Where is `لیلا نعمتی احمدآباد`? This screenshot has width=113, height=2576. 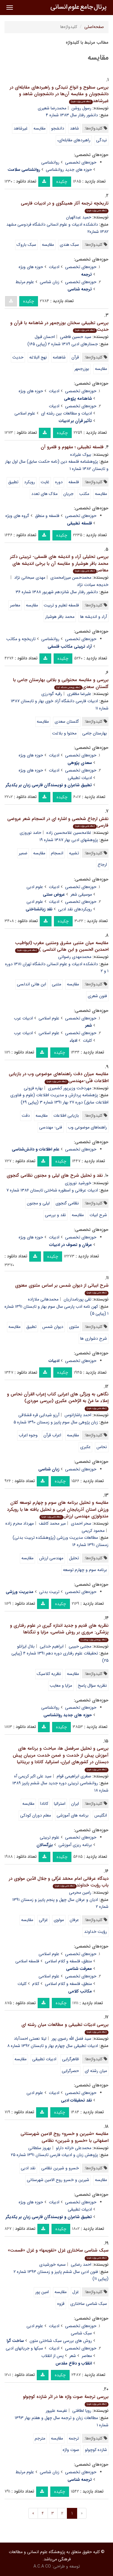 لیلا نعمتی احمدآباد is located at coordinates (30, 2038).